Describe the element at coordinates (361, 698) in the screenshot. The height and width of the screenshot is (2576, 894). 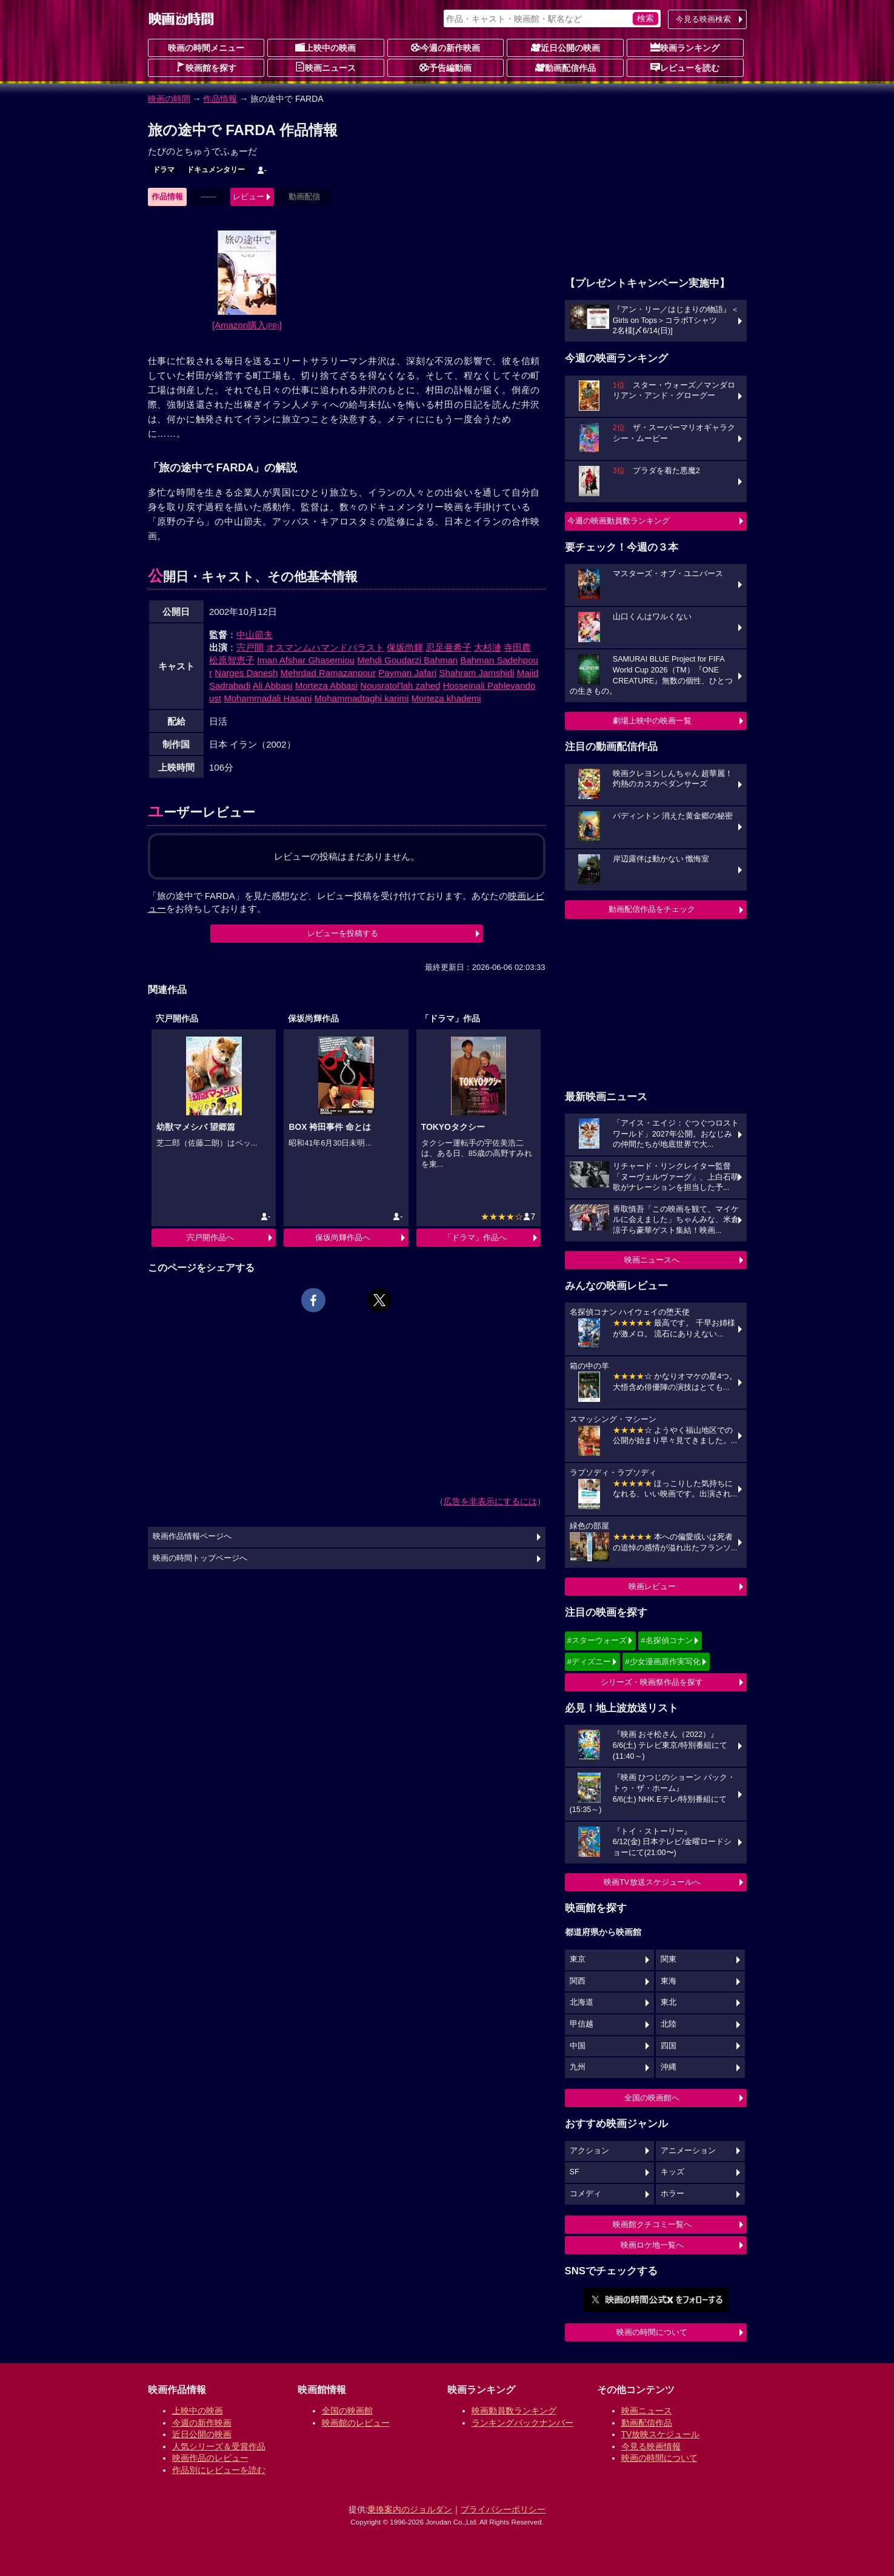
I see `Mohammadtaghi karimi` at that location.